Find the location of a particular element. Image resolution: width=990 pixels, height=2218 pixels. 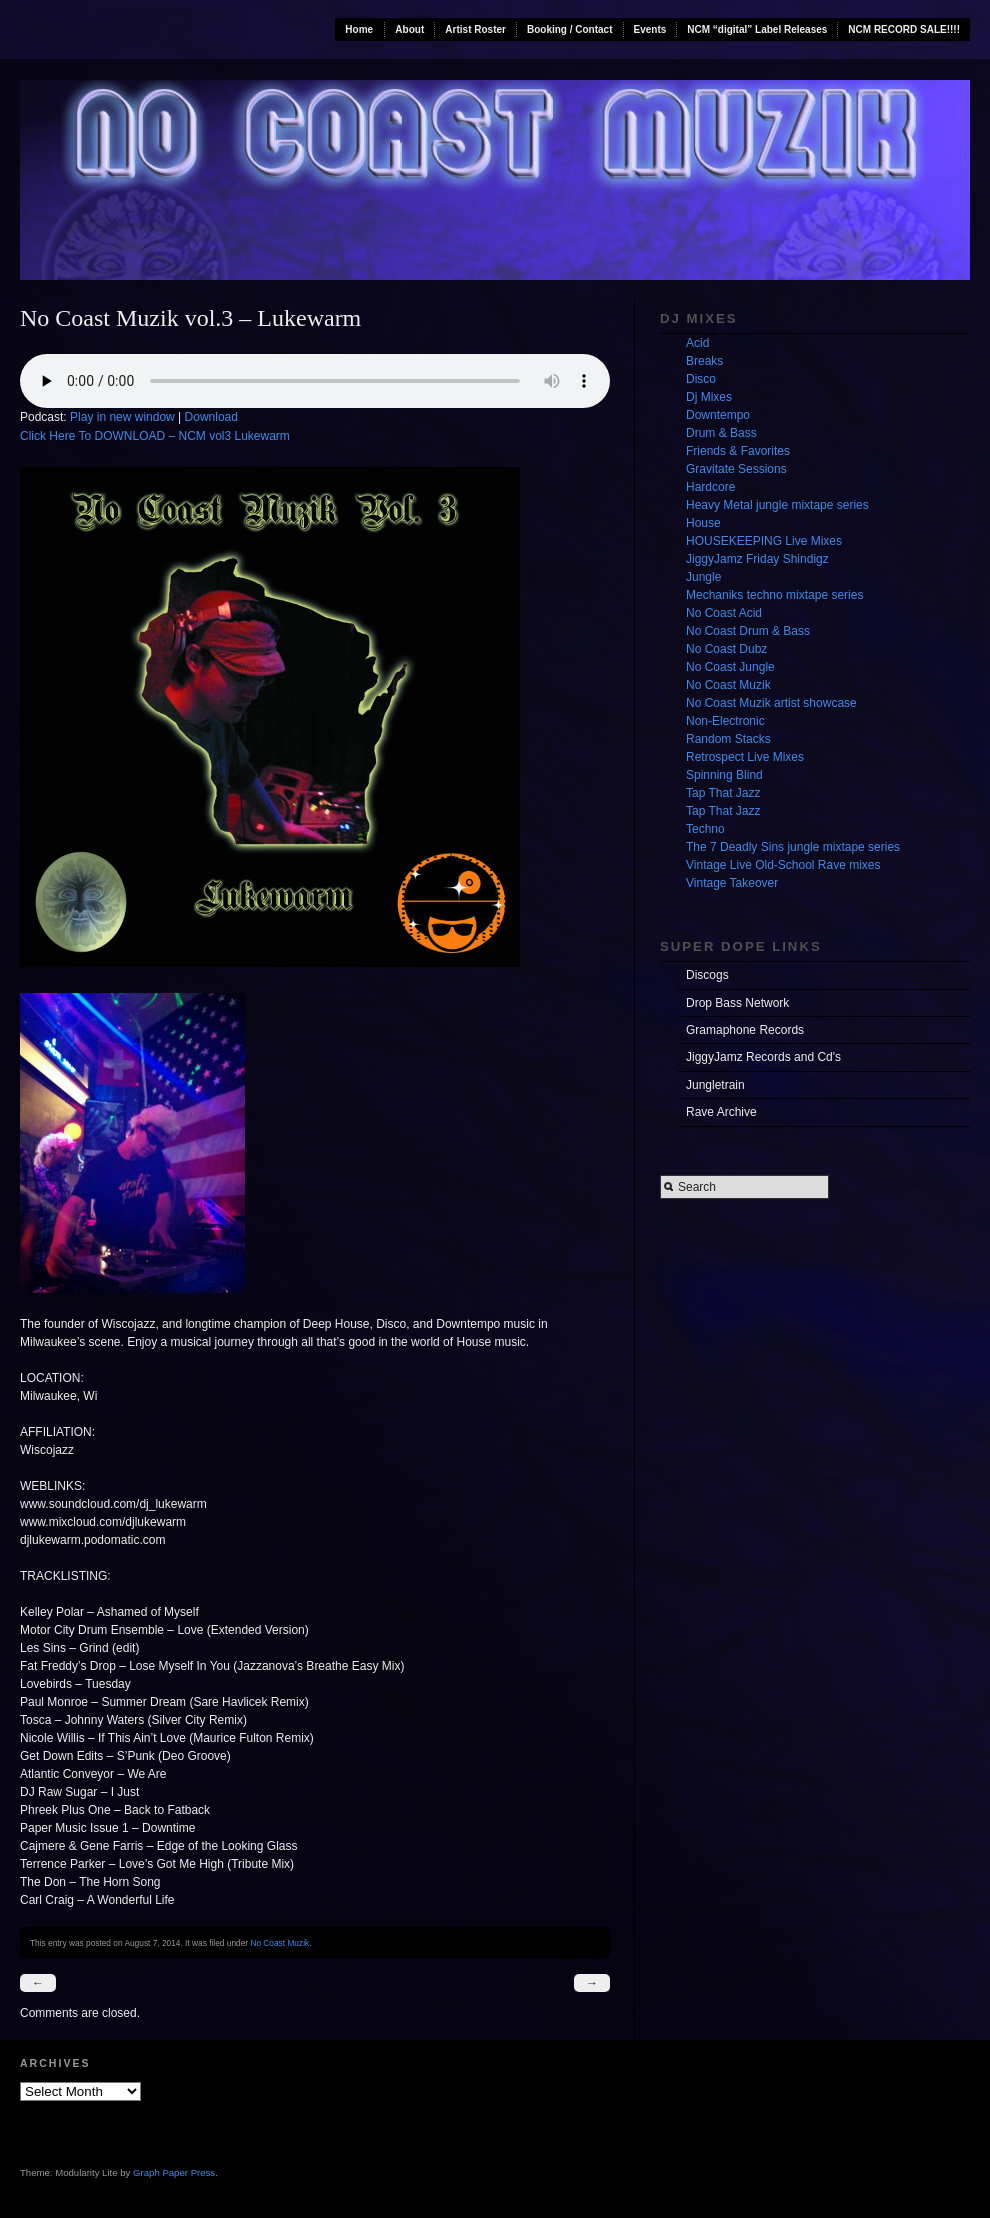

Jungletrain is located at coordinates (715, 1085).